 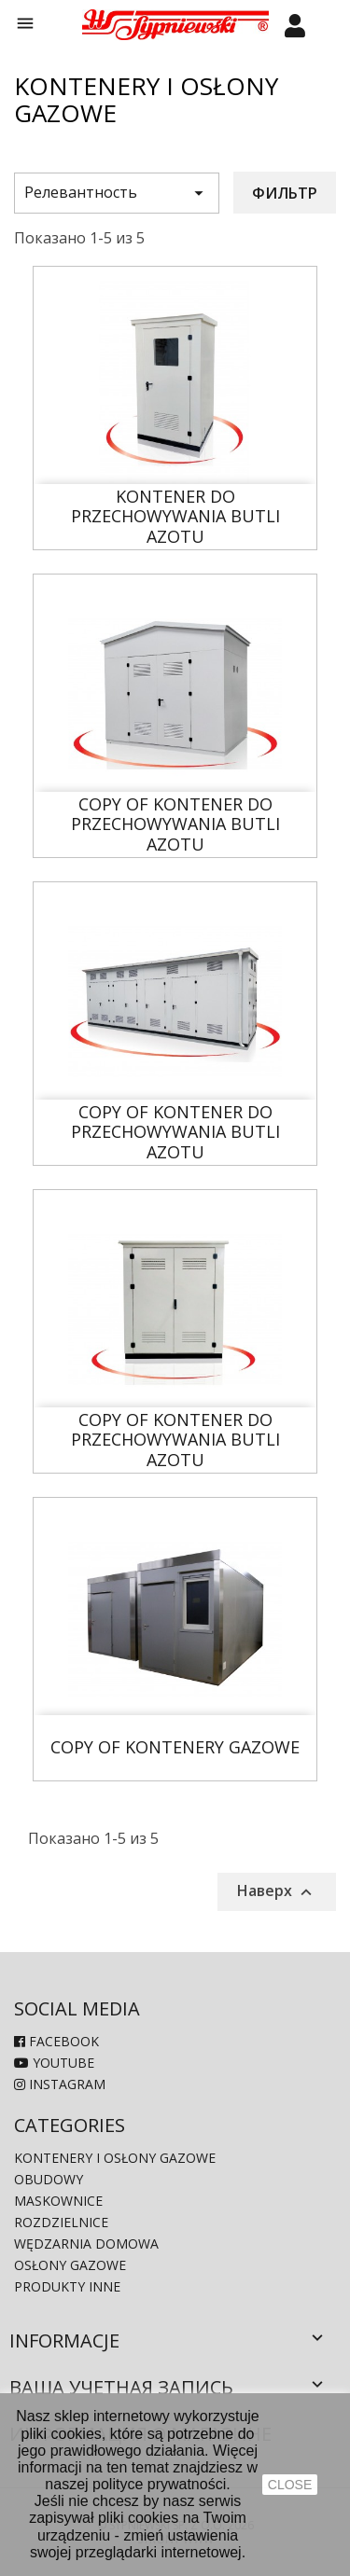 What do you see at coordinates (175, 825) in the screenshot?
I see `copy of Kontener do Przechowywania Butli Azotu` at bounding box center [175, 825].